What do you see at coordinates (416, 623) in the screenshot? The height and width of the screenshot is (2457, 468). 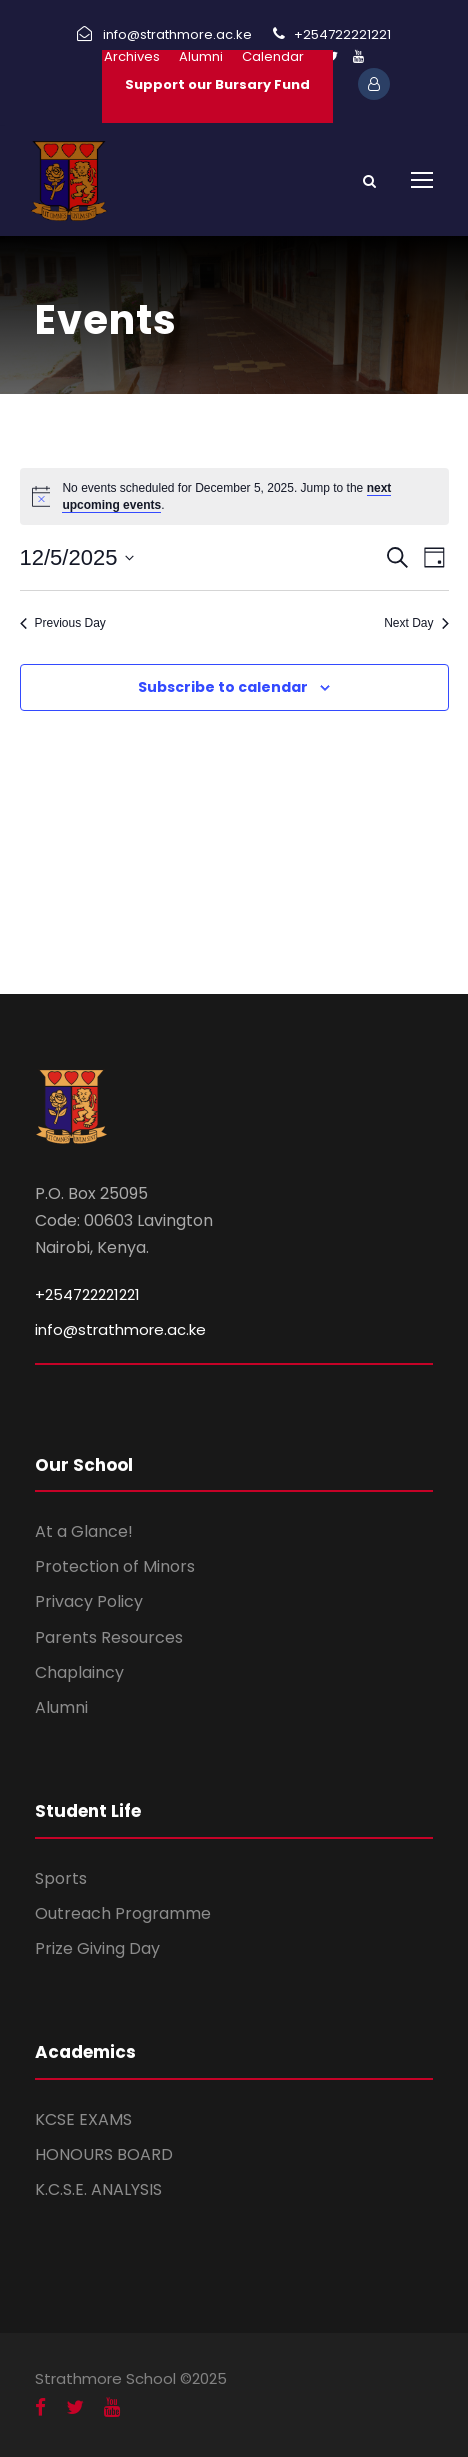 I see `Next Day` at bounding box center [416, 623].